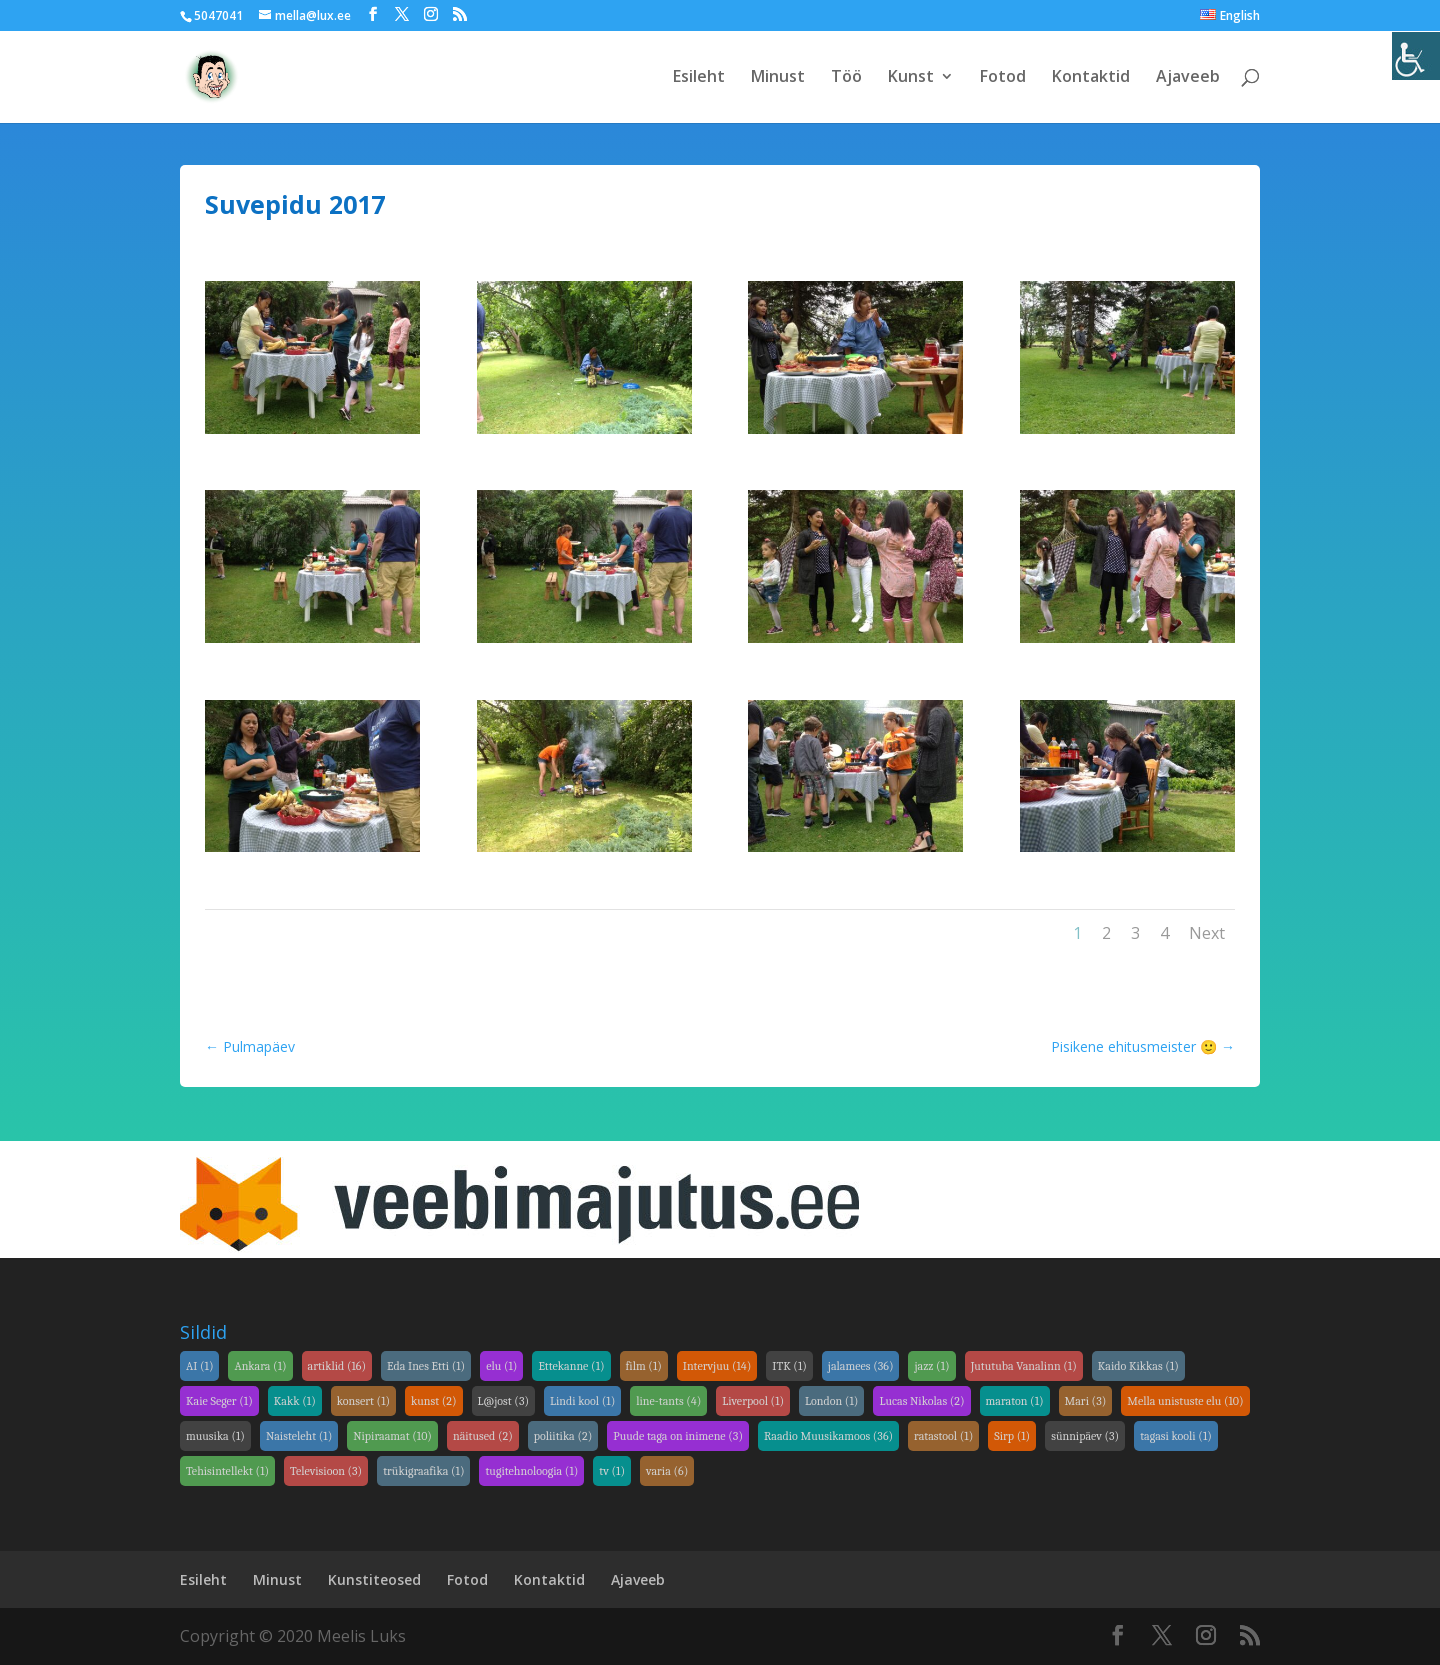 The height and width of the screenshot is (1665, 1440). I want to click on trükigraafika [trükigraafika (1 element)], so click(423, 1471).